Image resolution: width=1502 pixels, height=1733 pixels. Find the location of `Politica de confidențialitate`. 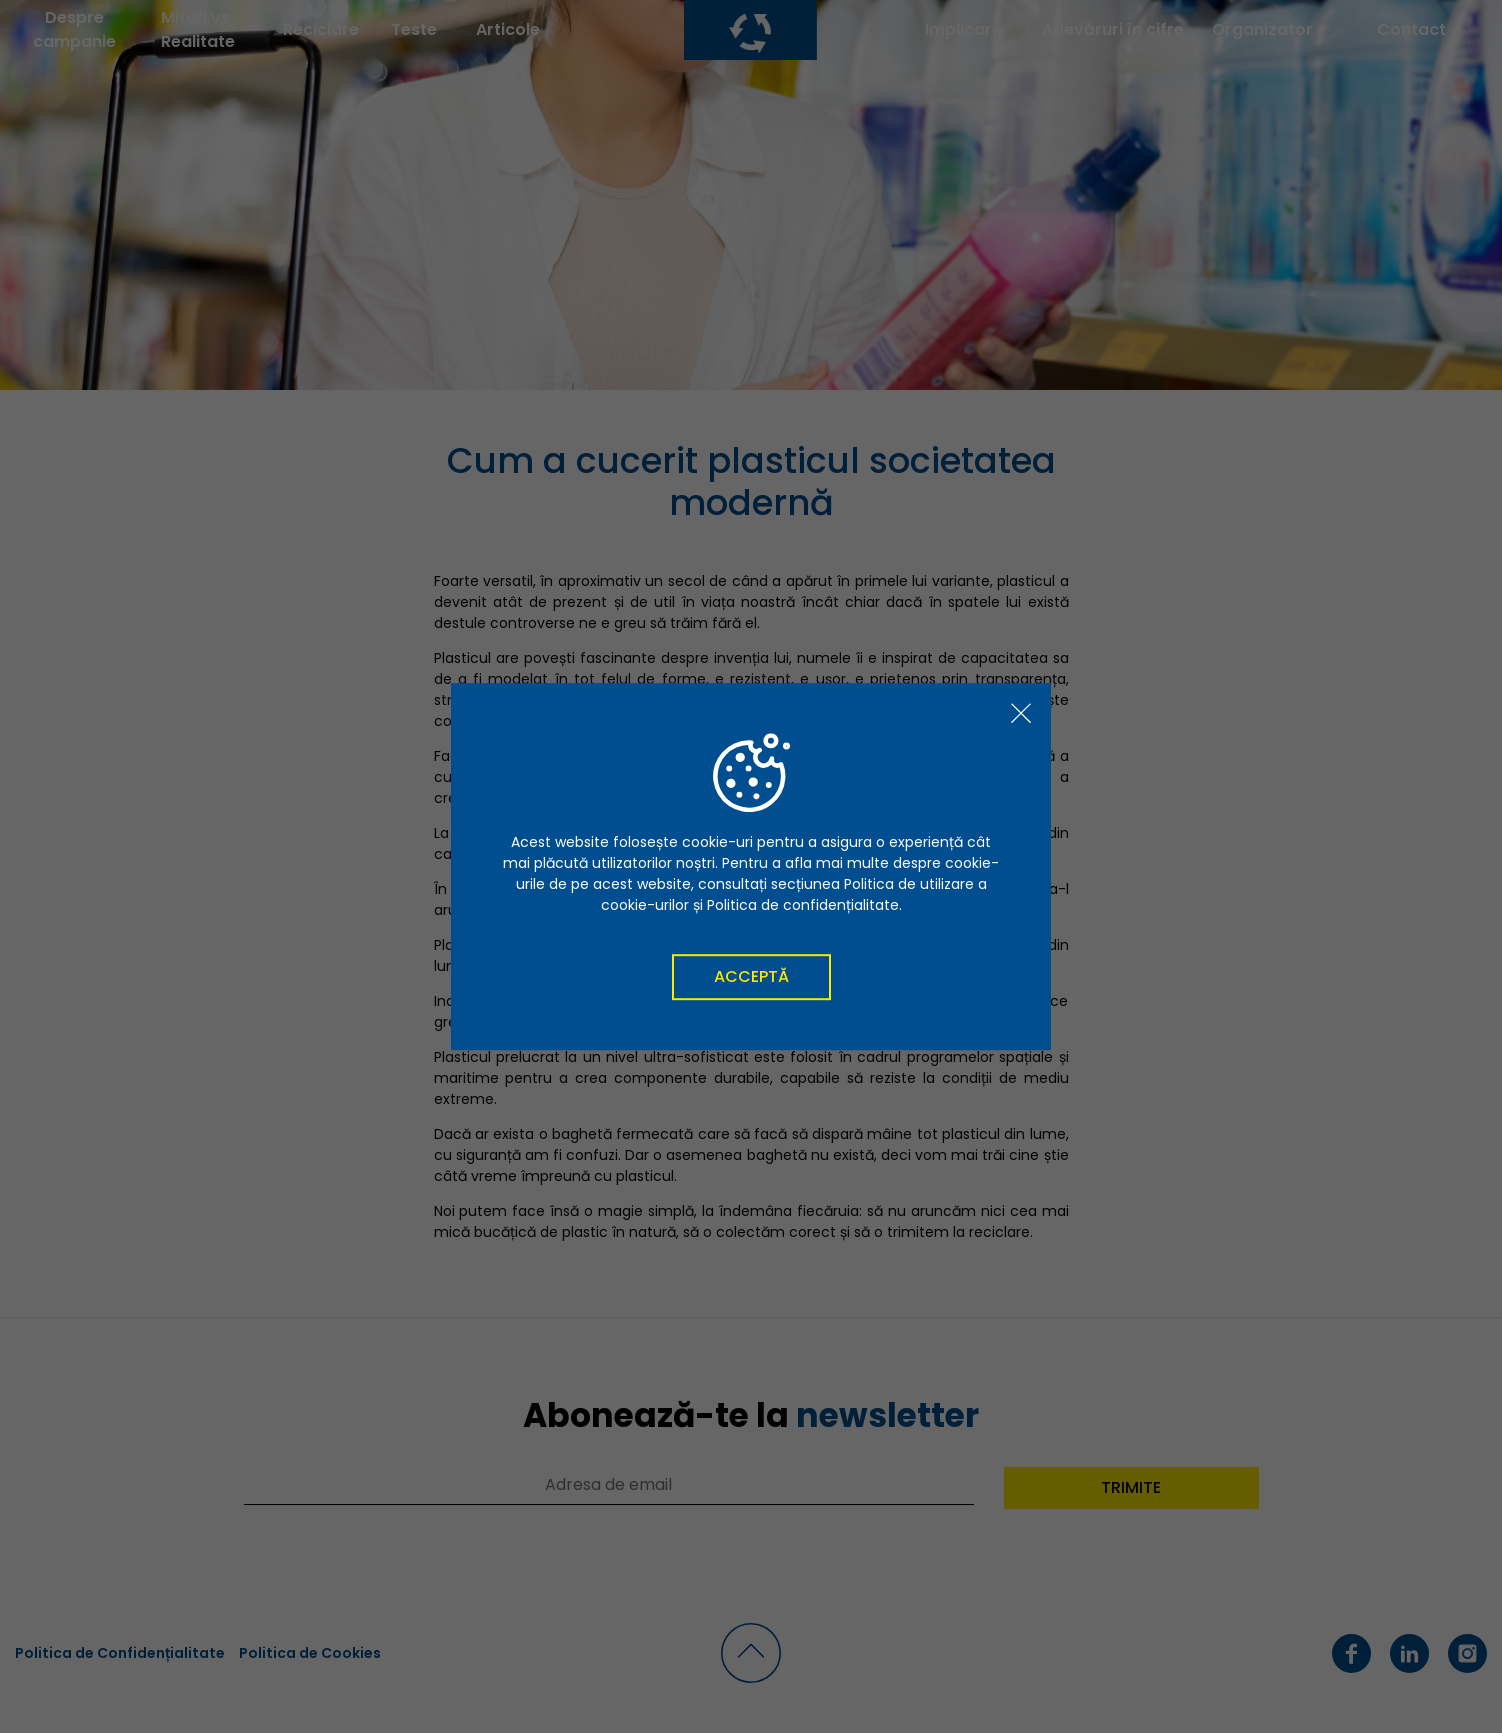

Politica de confidențialitate is located at coordinates (803, 905).